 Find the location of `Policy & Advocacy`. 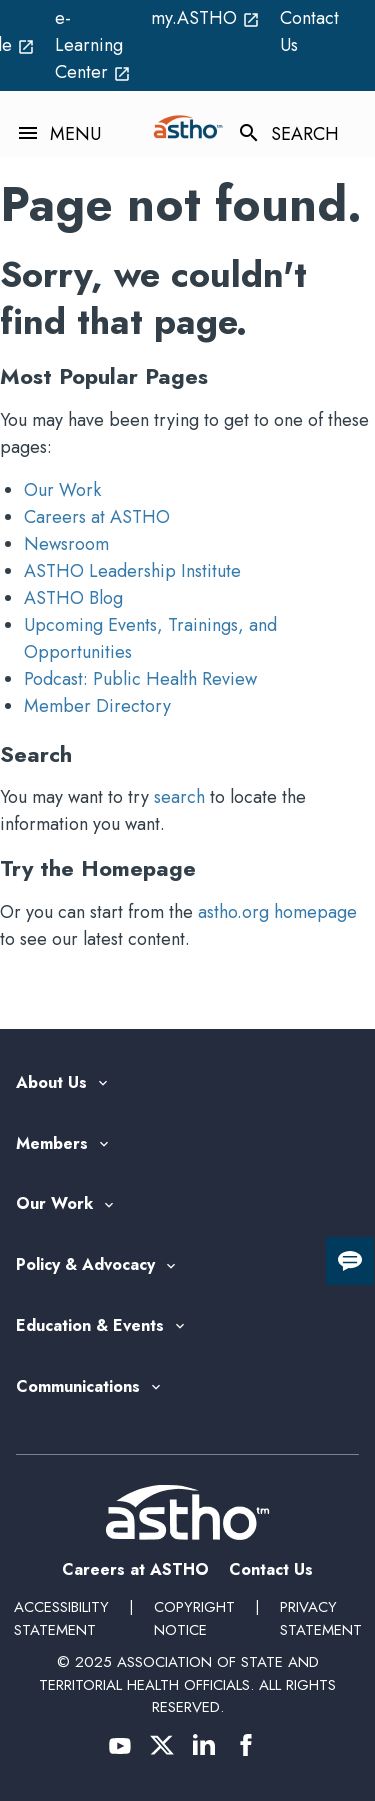

Policy & Advocacy is located at coordinates (85, 1265).